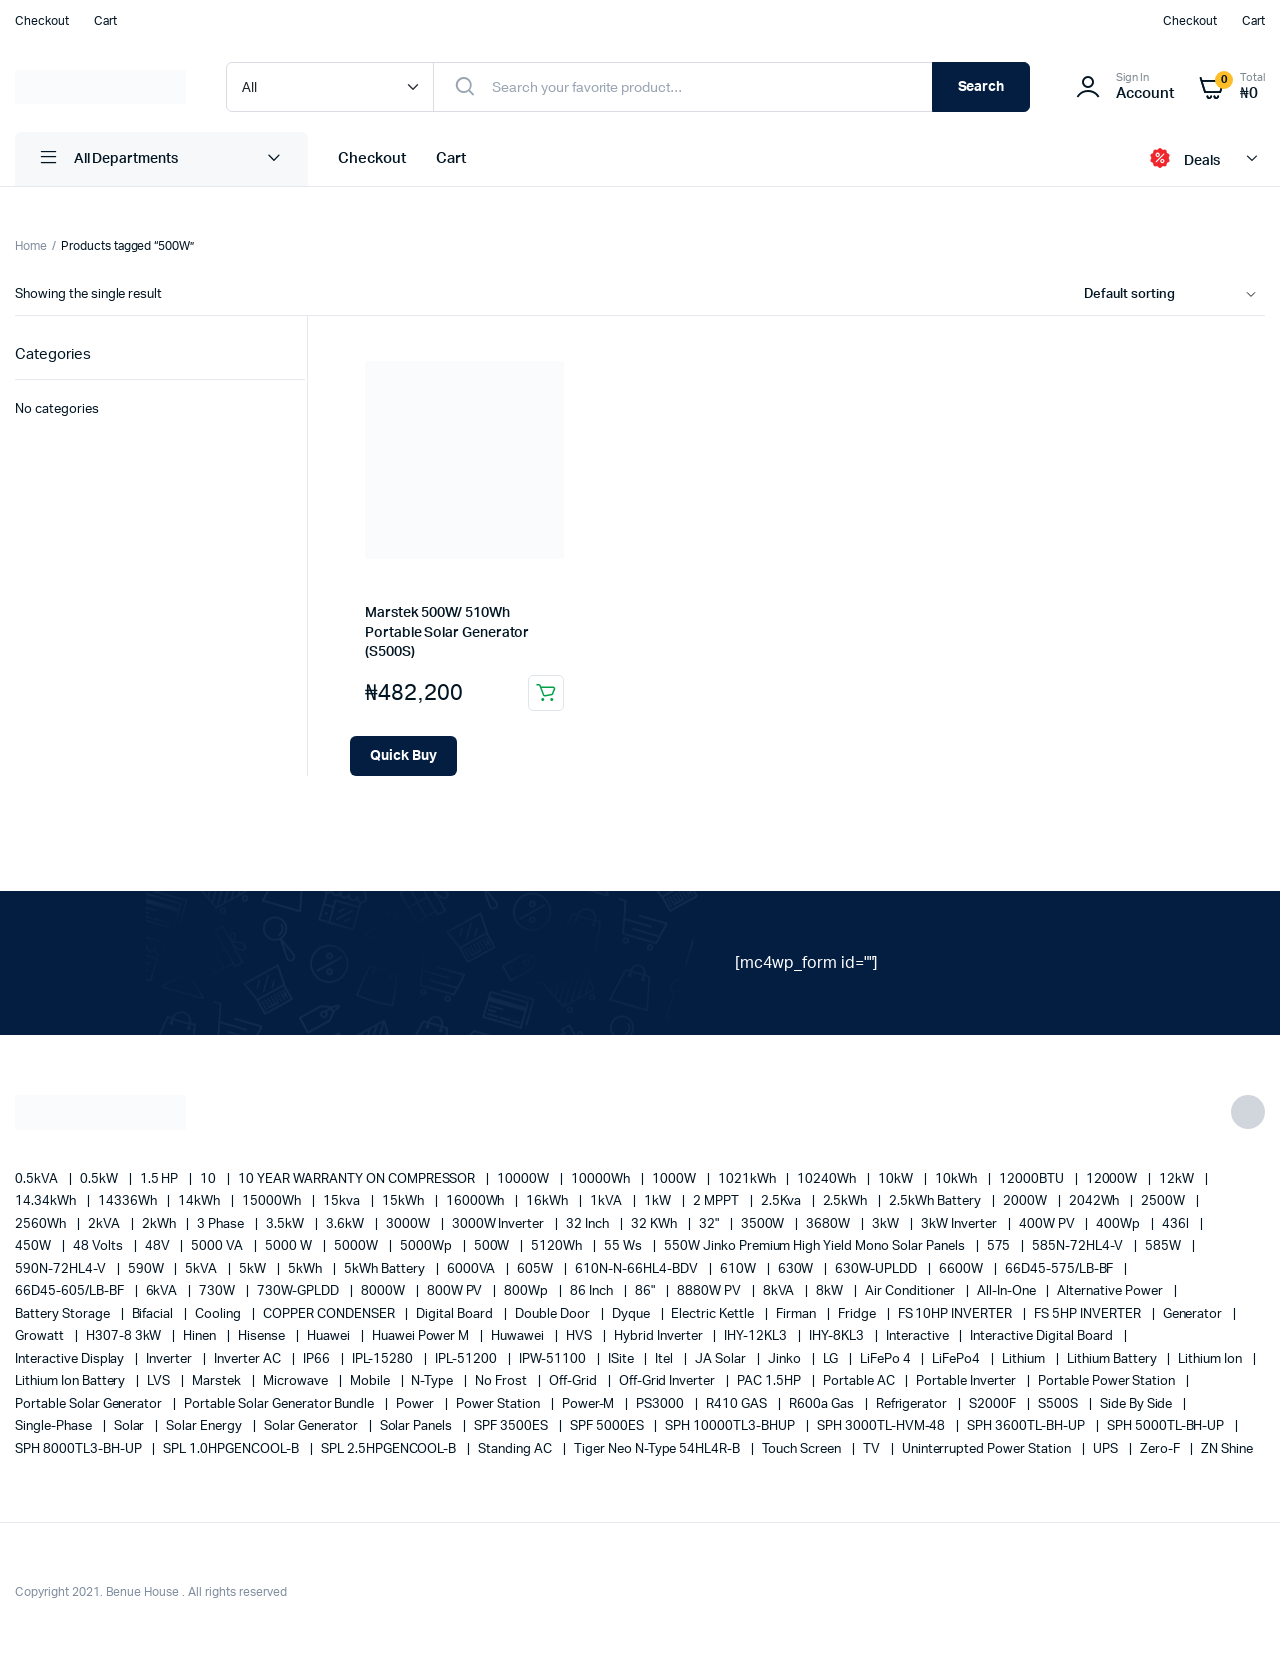  Describe the element at coordinates (159, 1246) in the screenshot. I see `48V` at that location.